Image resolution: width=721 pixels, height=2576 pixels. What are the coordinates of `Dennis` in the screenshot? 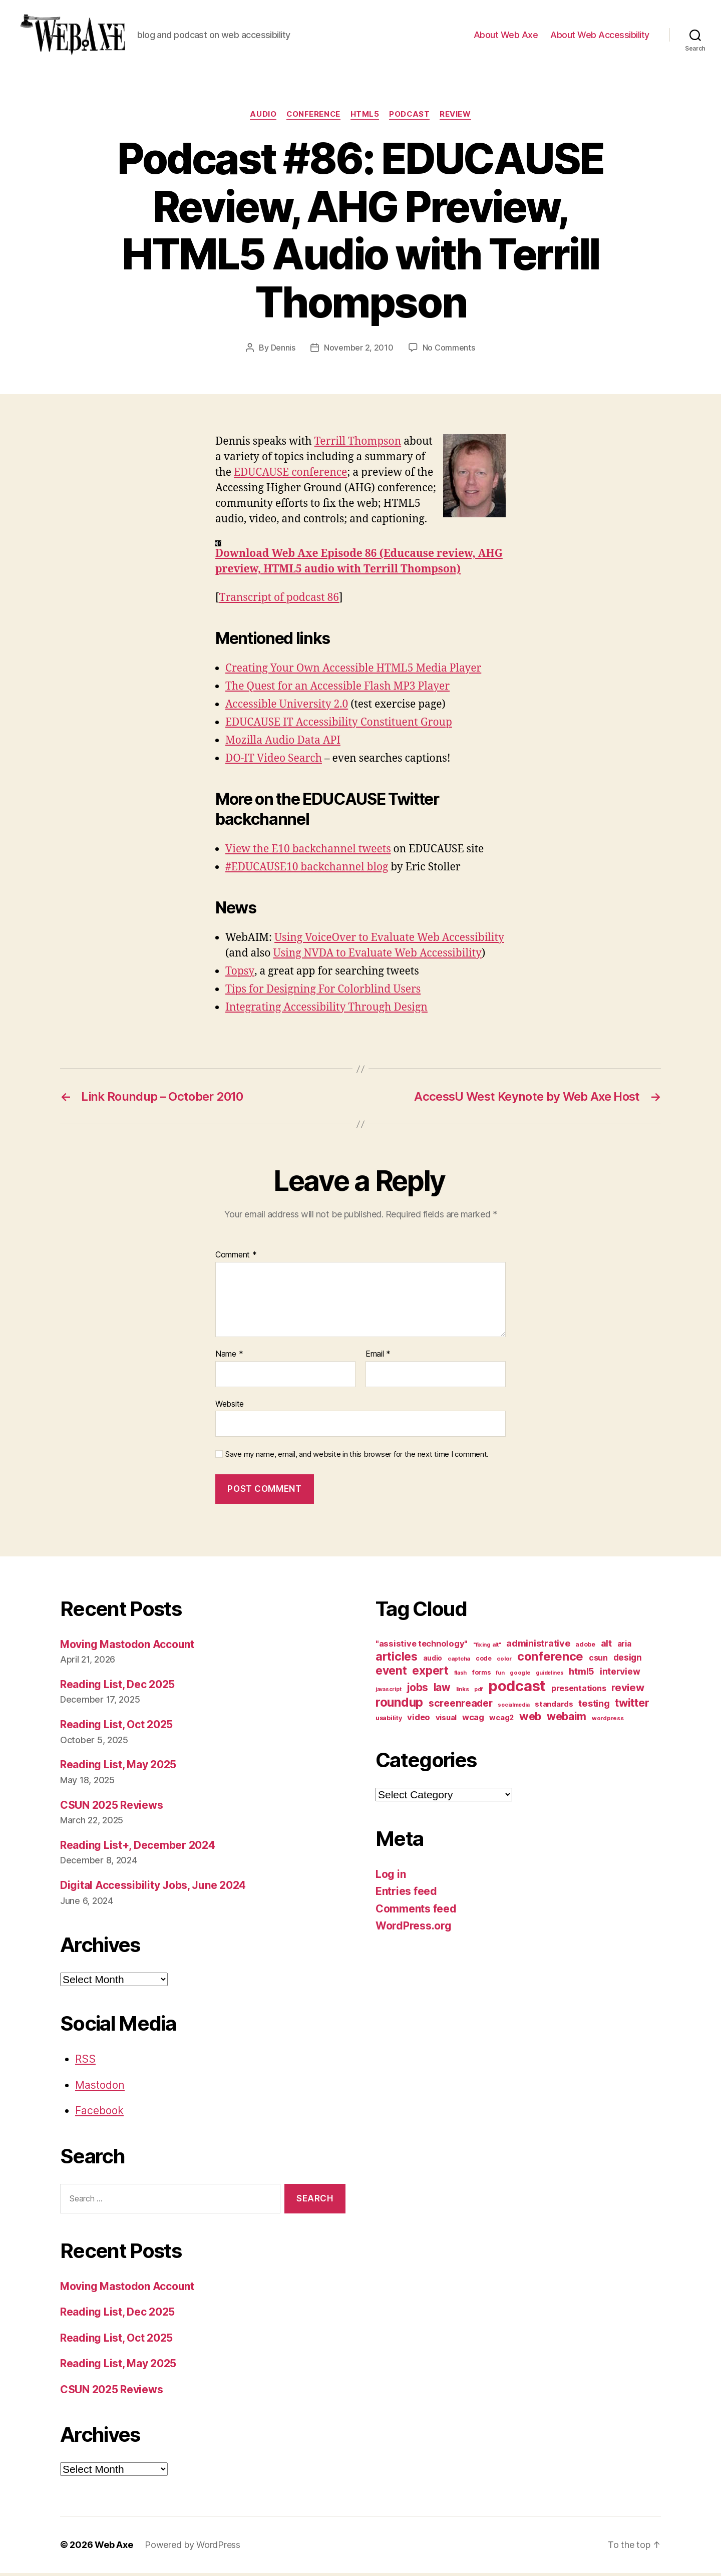 It's located at (283, 351).